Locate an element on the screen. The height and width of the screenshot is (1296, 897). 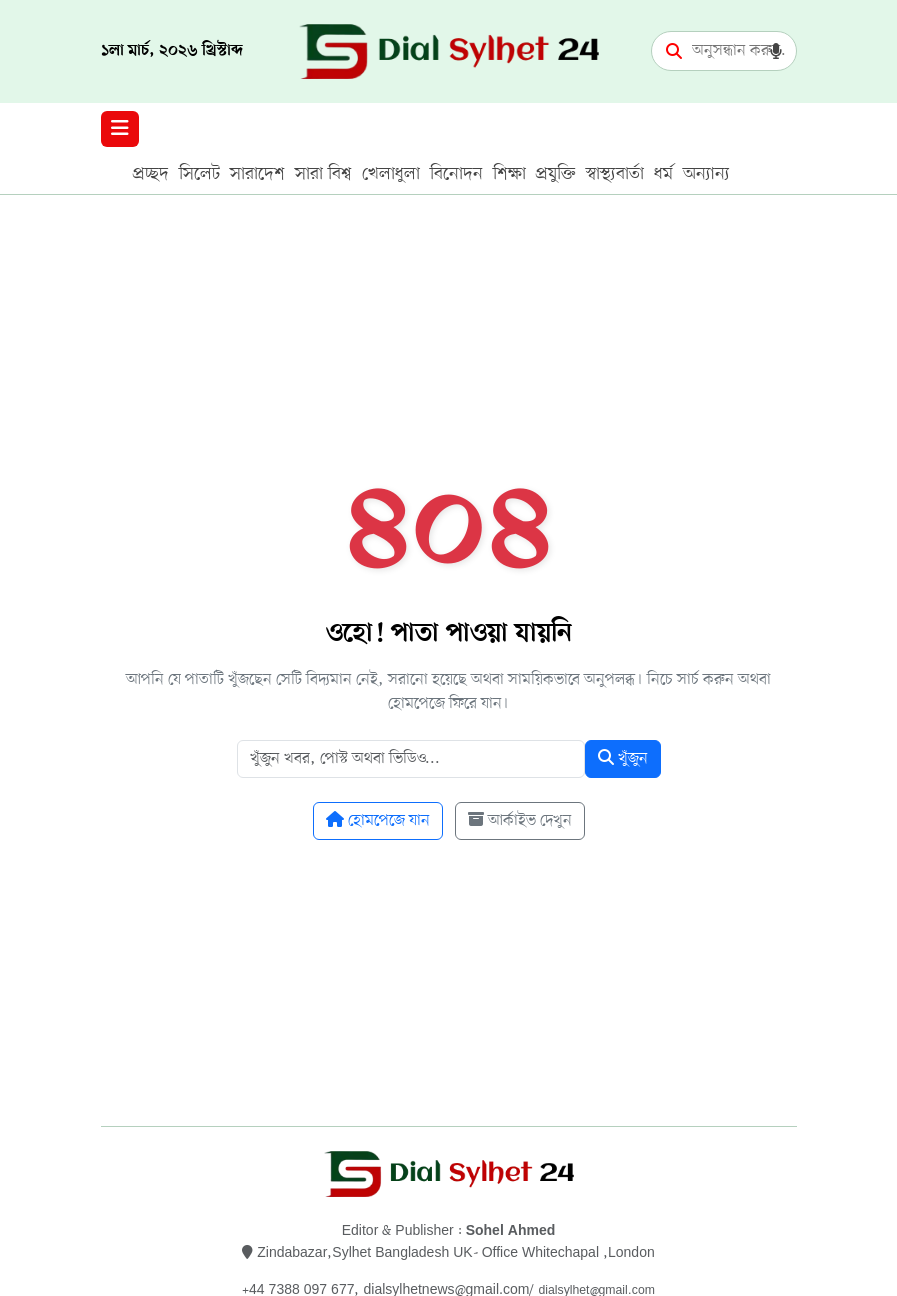
প্রচ্ছদ is located at coordinates (151, 174).